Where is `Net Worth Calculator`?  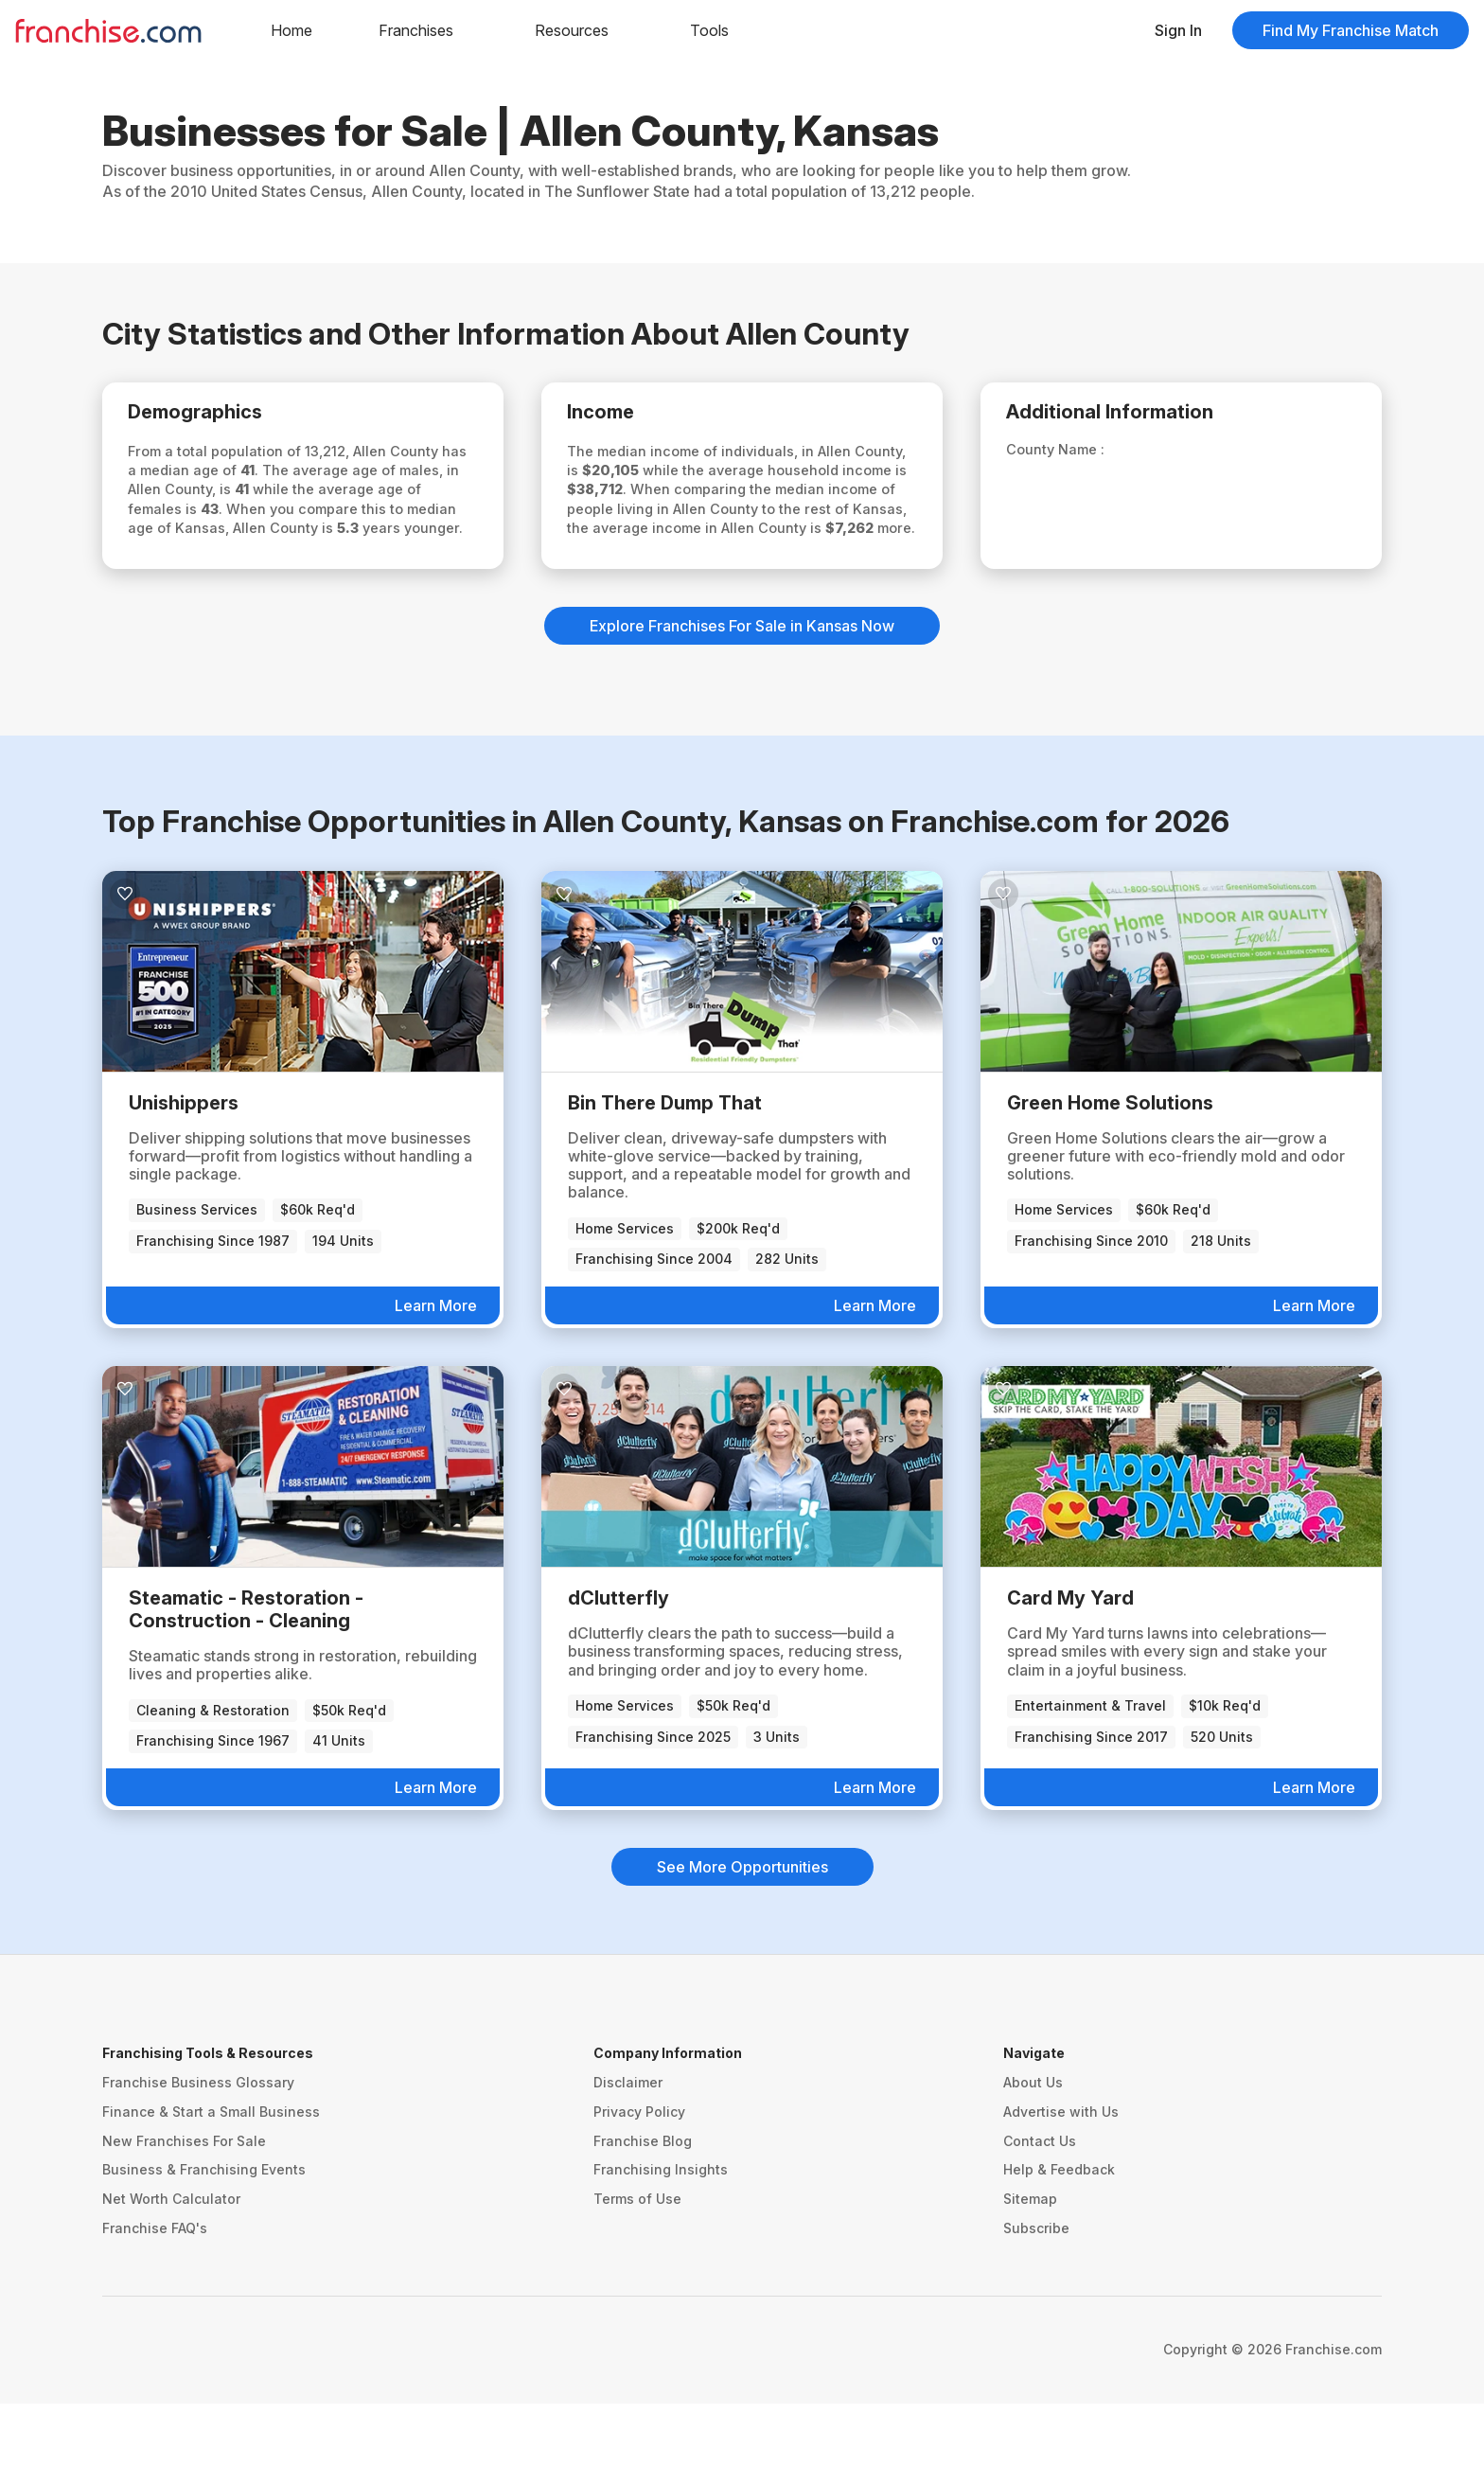
Net Worth Calculator is located at coordinates (171, 2262).